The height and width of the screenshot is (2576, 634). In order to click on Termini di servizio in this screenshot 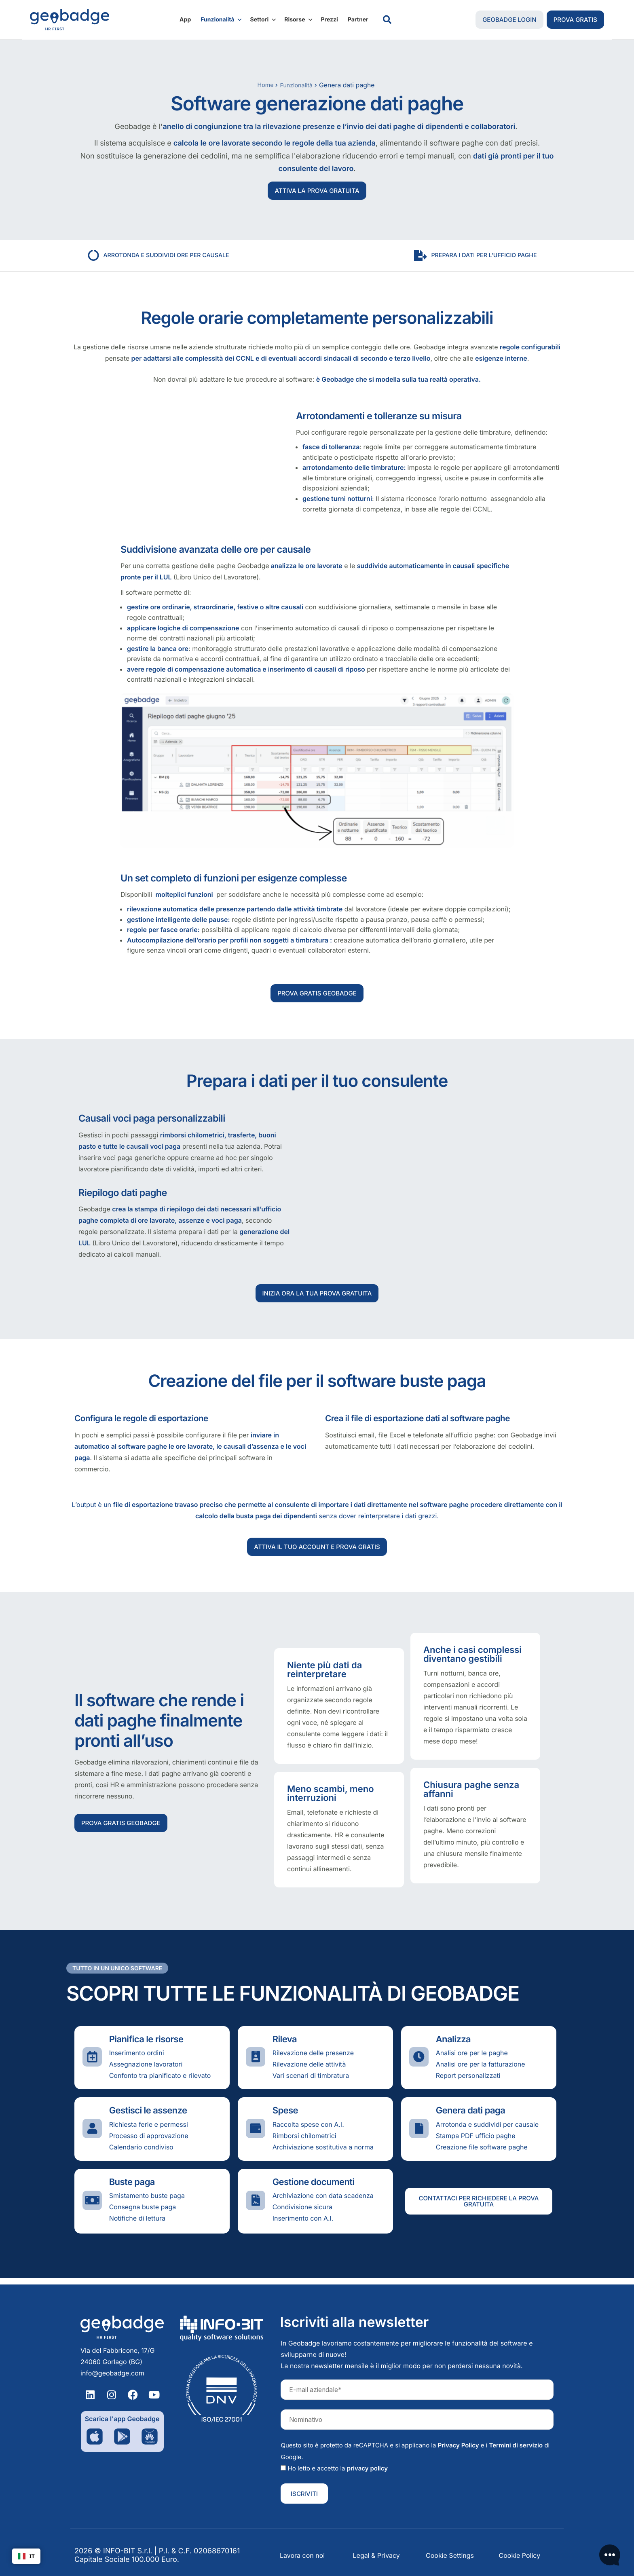, I will do `click(516, 2445)`.